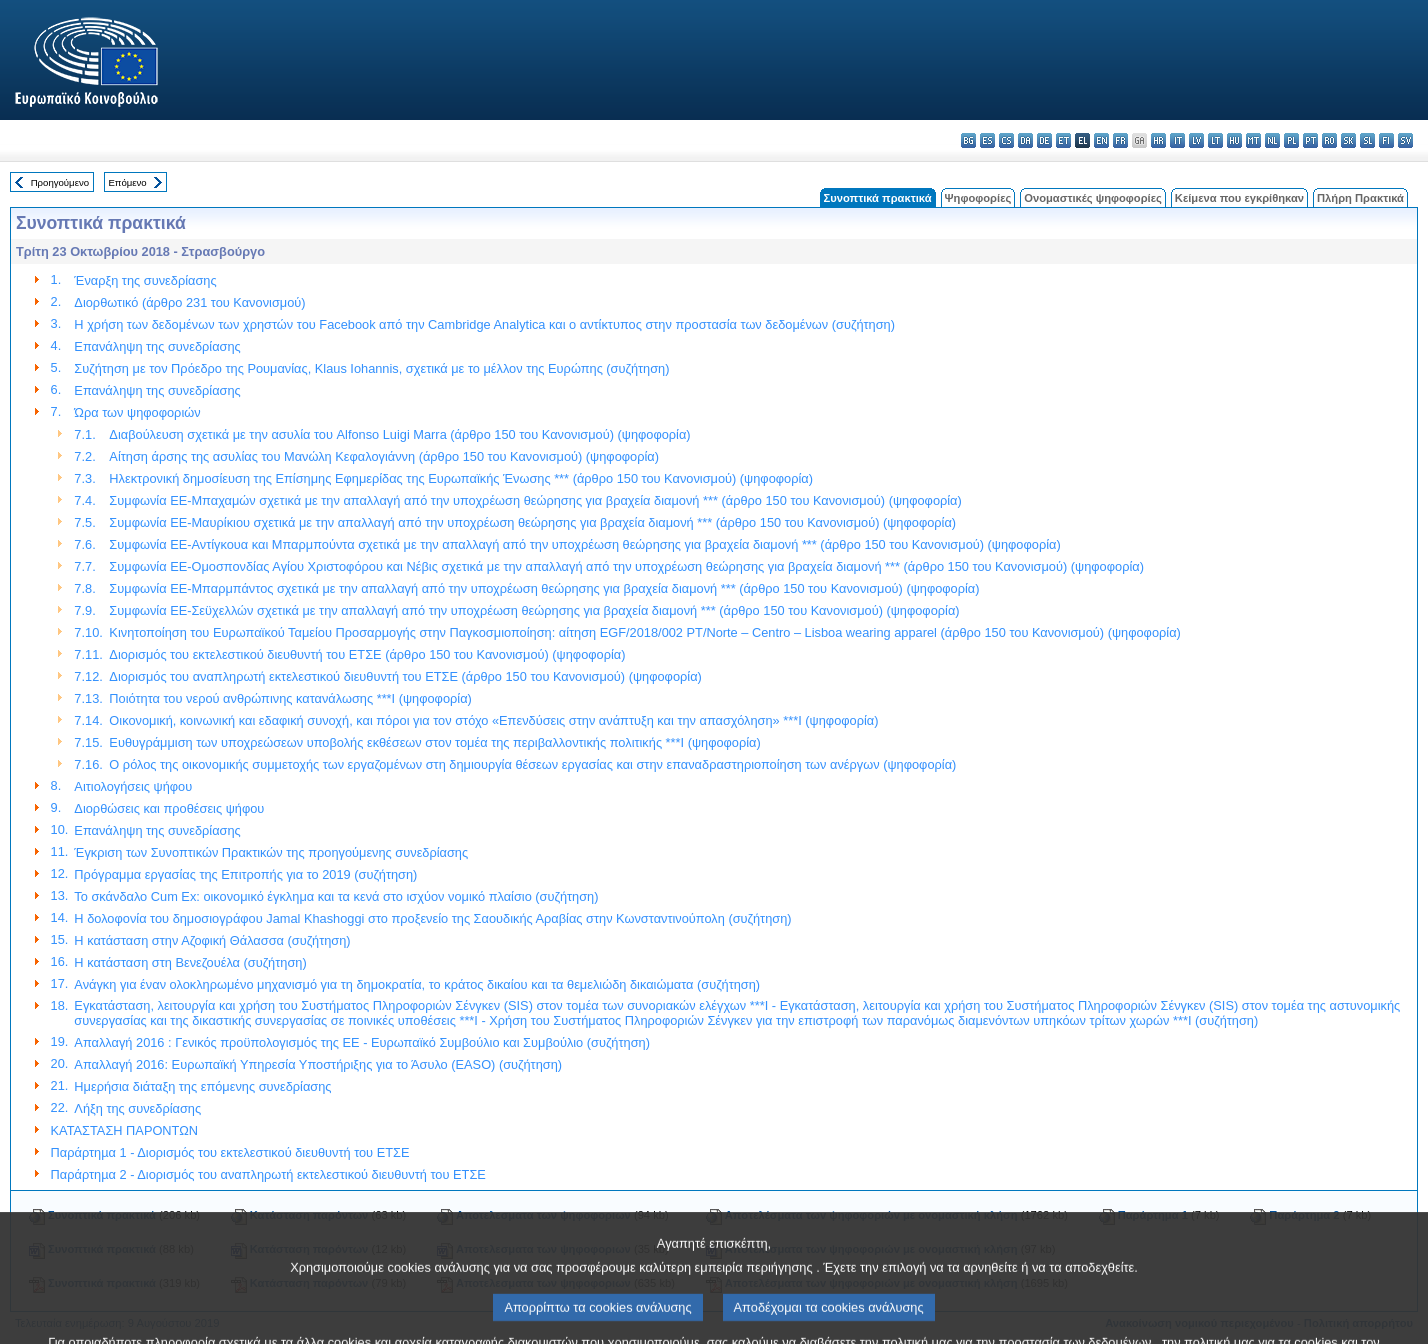  What do you see at coordinates (1158, 140) in the screenshot?
I see `hr - hrvatski` at bounding box center [1158, 140].